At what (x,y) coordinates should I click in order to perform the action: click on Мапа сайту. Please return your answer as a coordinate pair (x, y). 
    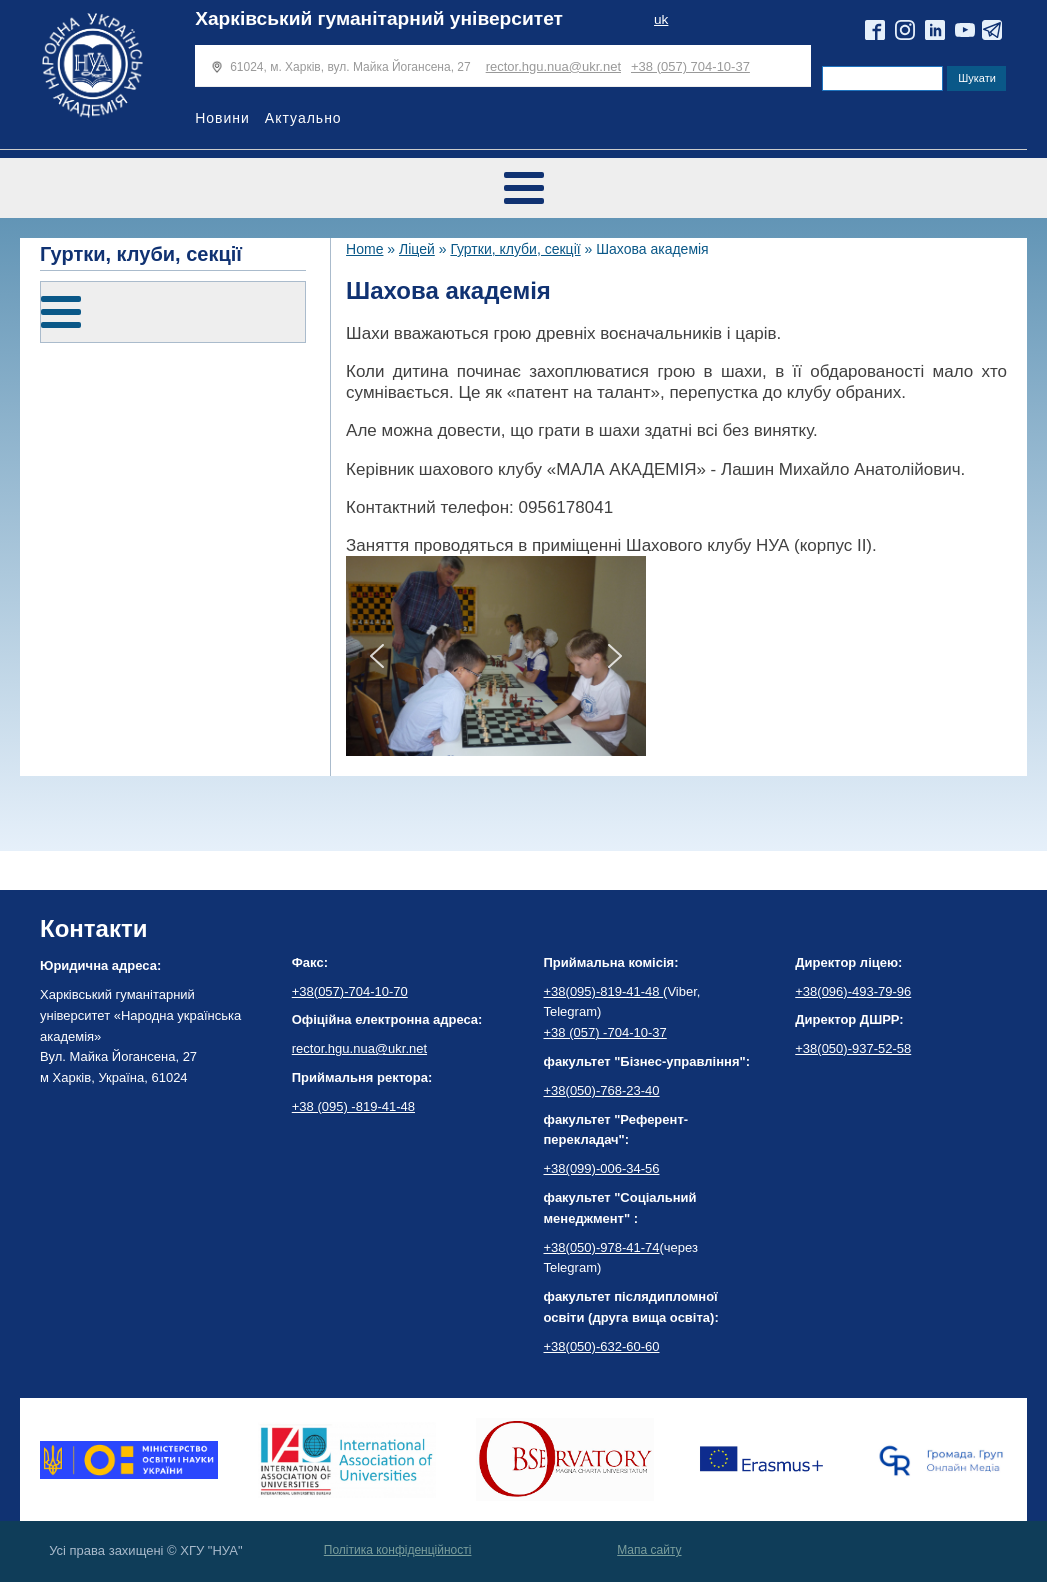
    Looking at the image, I should click on (649, 1550).